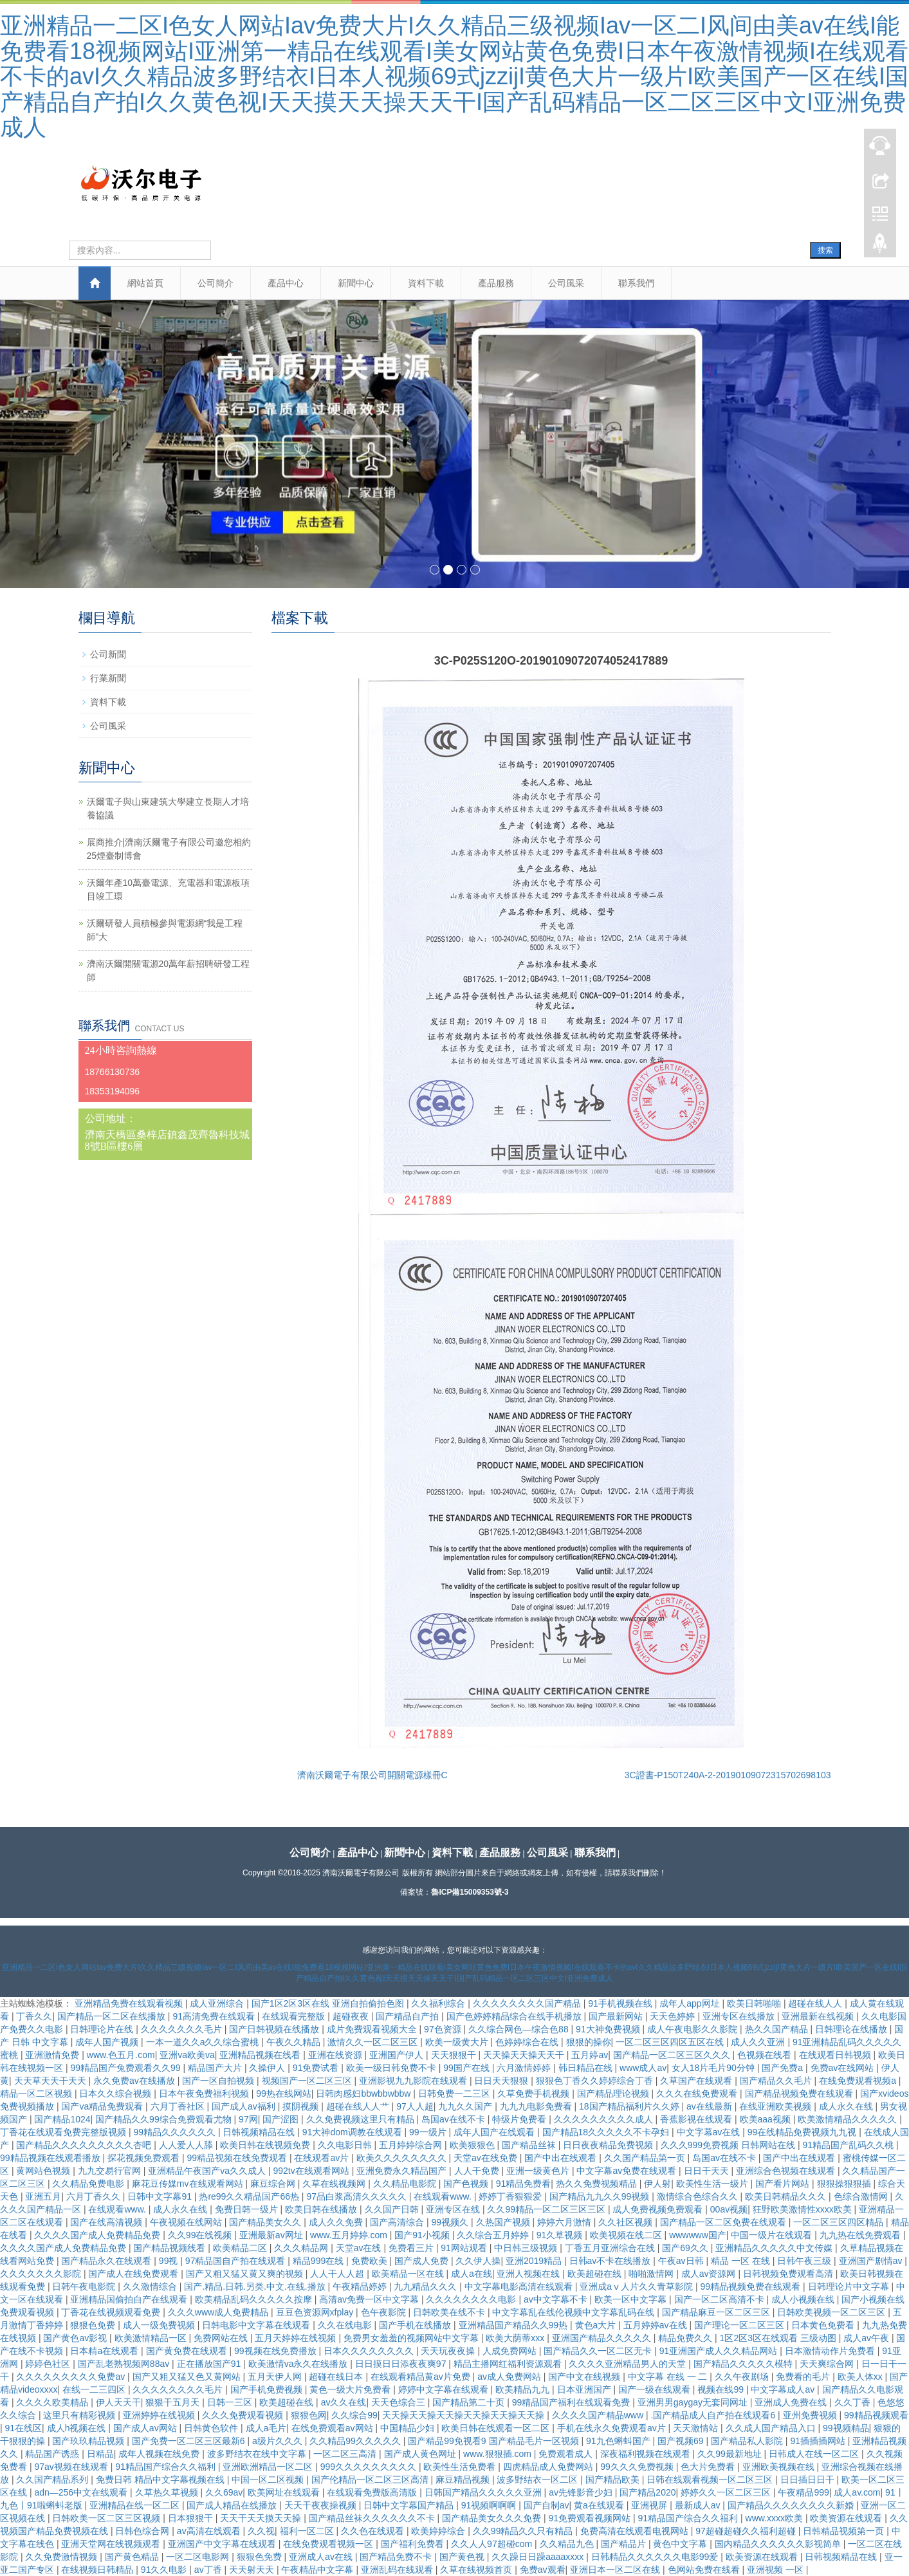  I want to click on 成人久久免费, so click(337, 2222).